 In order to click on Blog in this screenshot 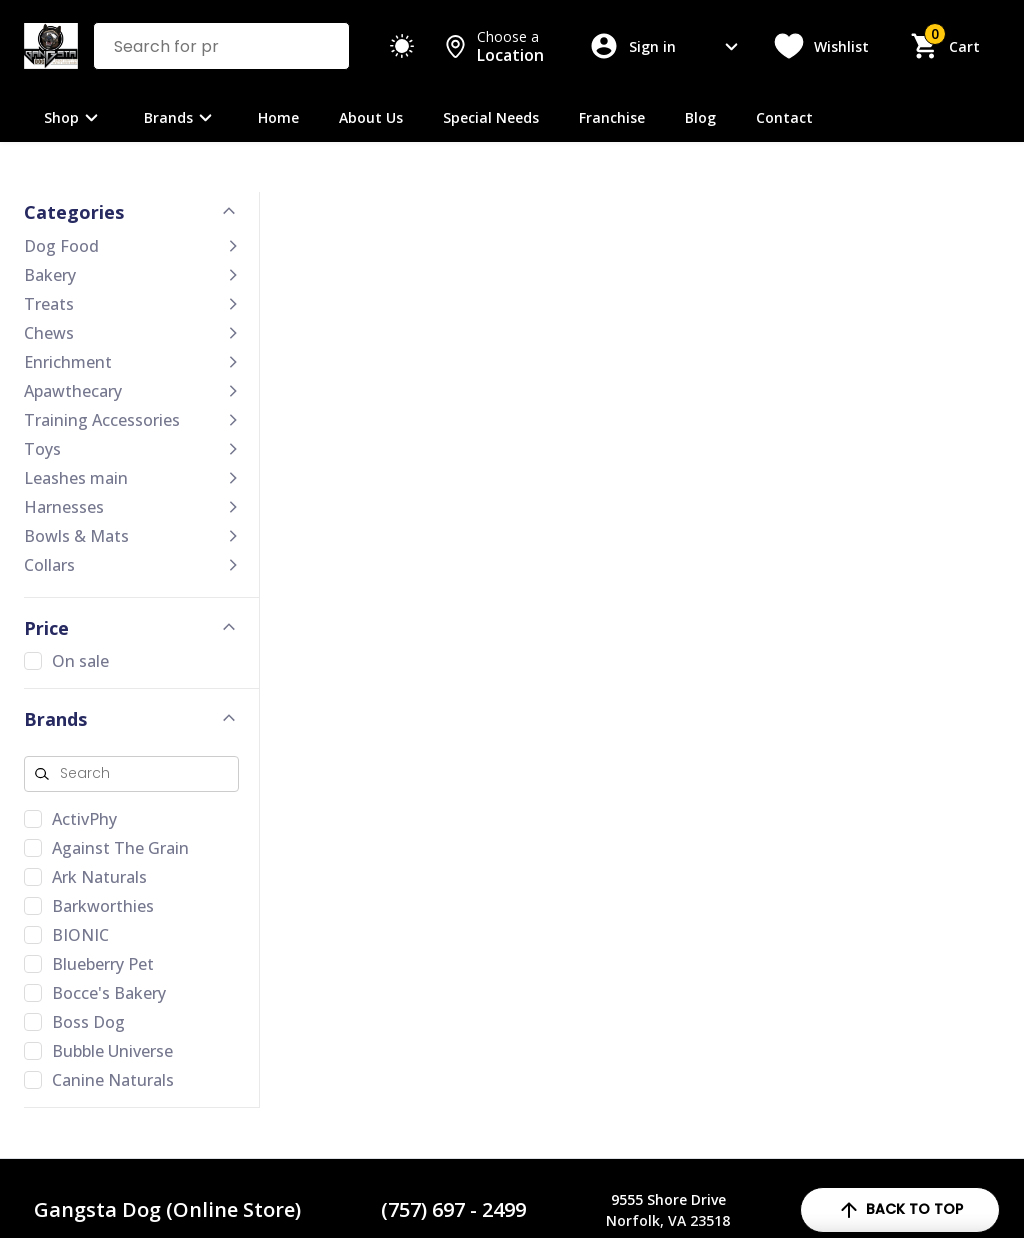, I will do `click(700, 117)`.